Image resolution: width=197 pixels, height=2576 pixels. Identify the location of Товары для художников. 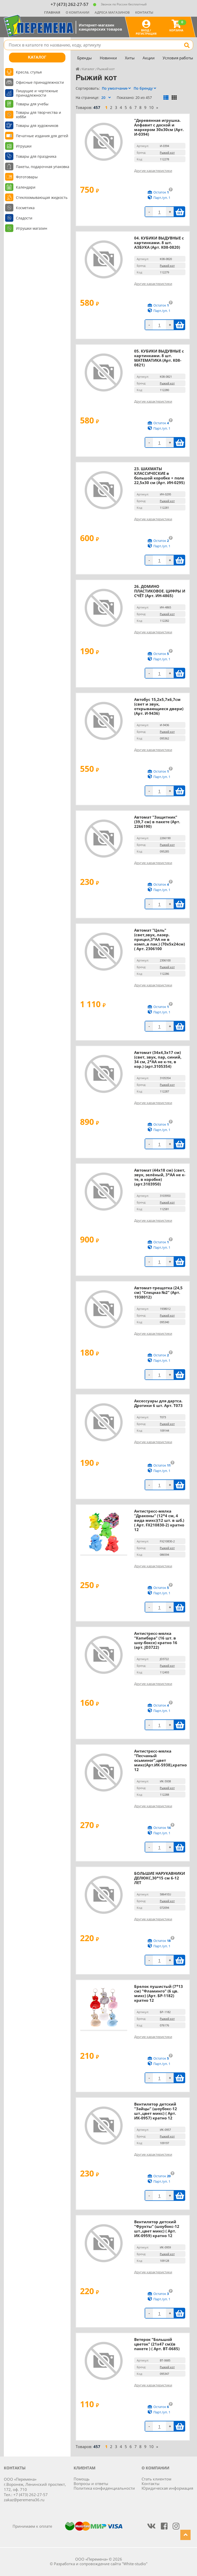
(37, 125).